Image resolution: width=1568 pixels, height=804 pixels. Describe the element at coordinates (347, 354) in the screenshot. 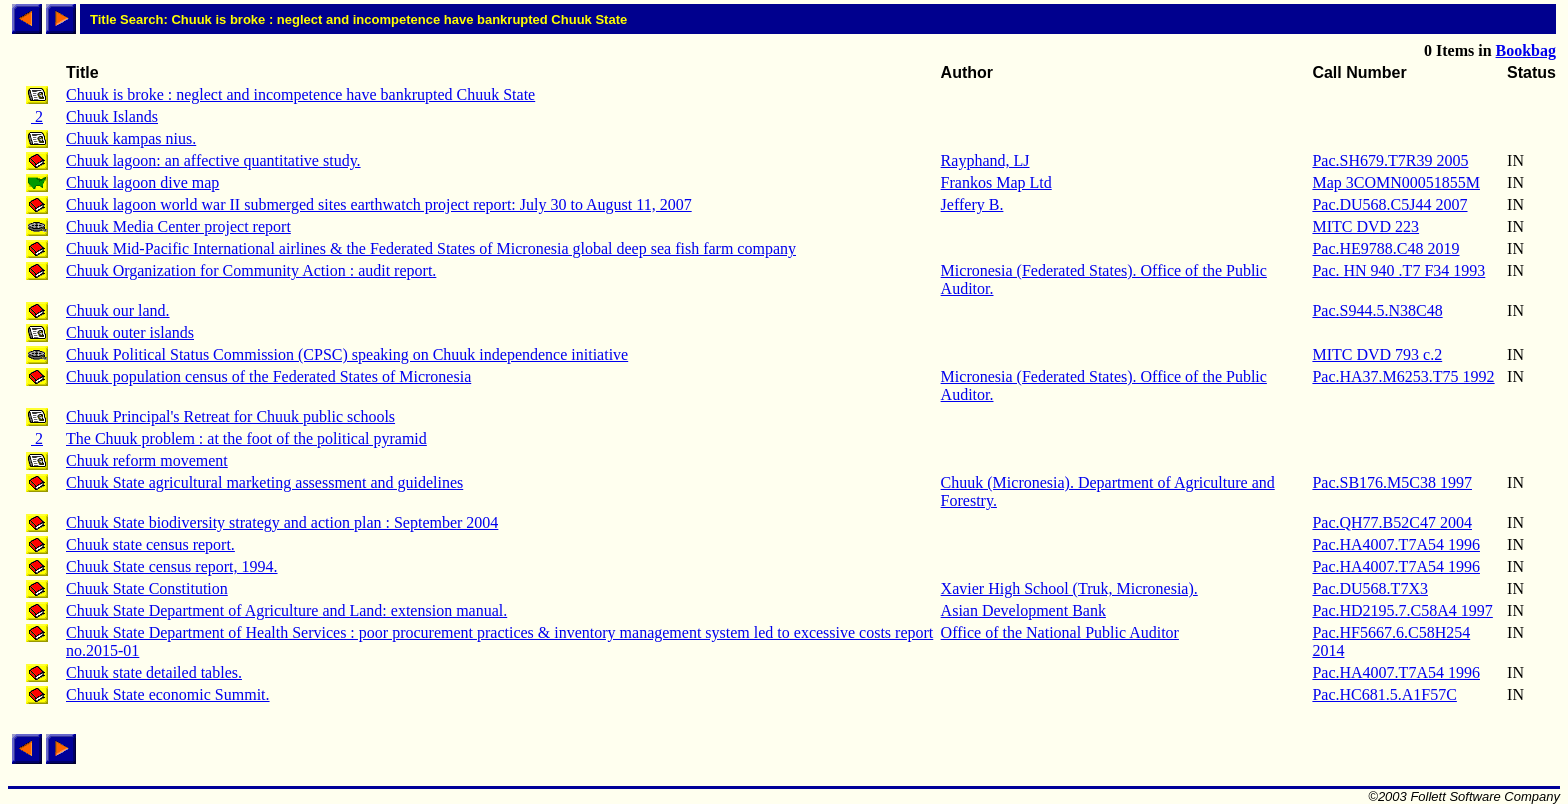

I see `Chuuk Political Status Commission (CPSC) speaking on Chuuk independence initiative` at that location.